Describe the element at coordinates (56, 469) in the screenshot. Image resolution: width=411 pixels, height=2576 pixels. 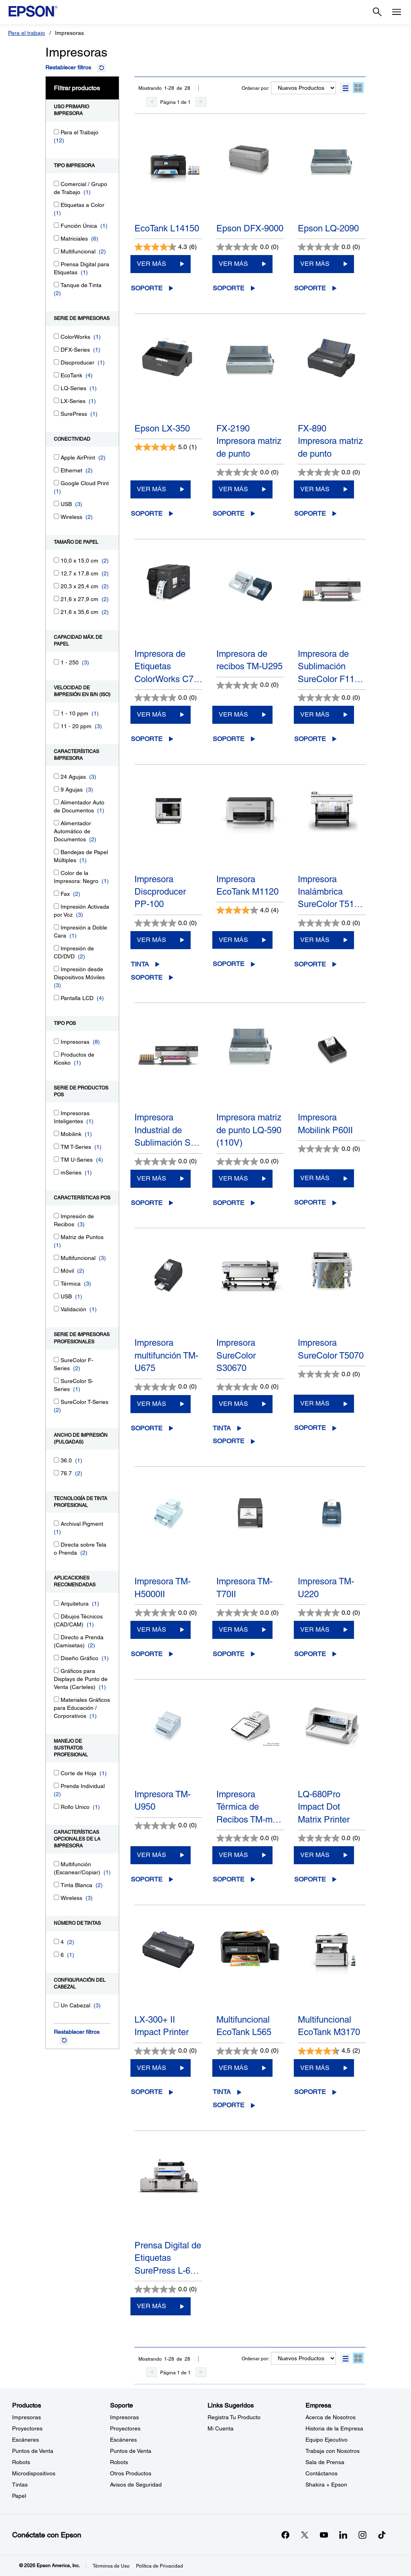
I see `[Ethernet]` at that location.